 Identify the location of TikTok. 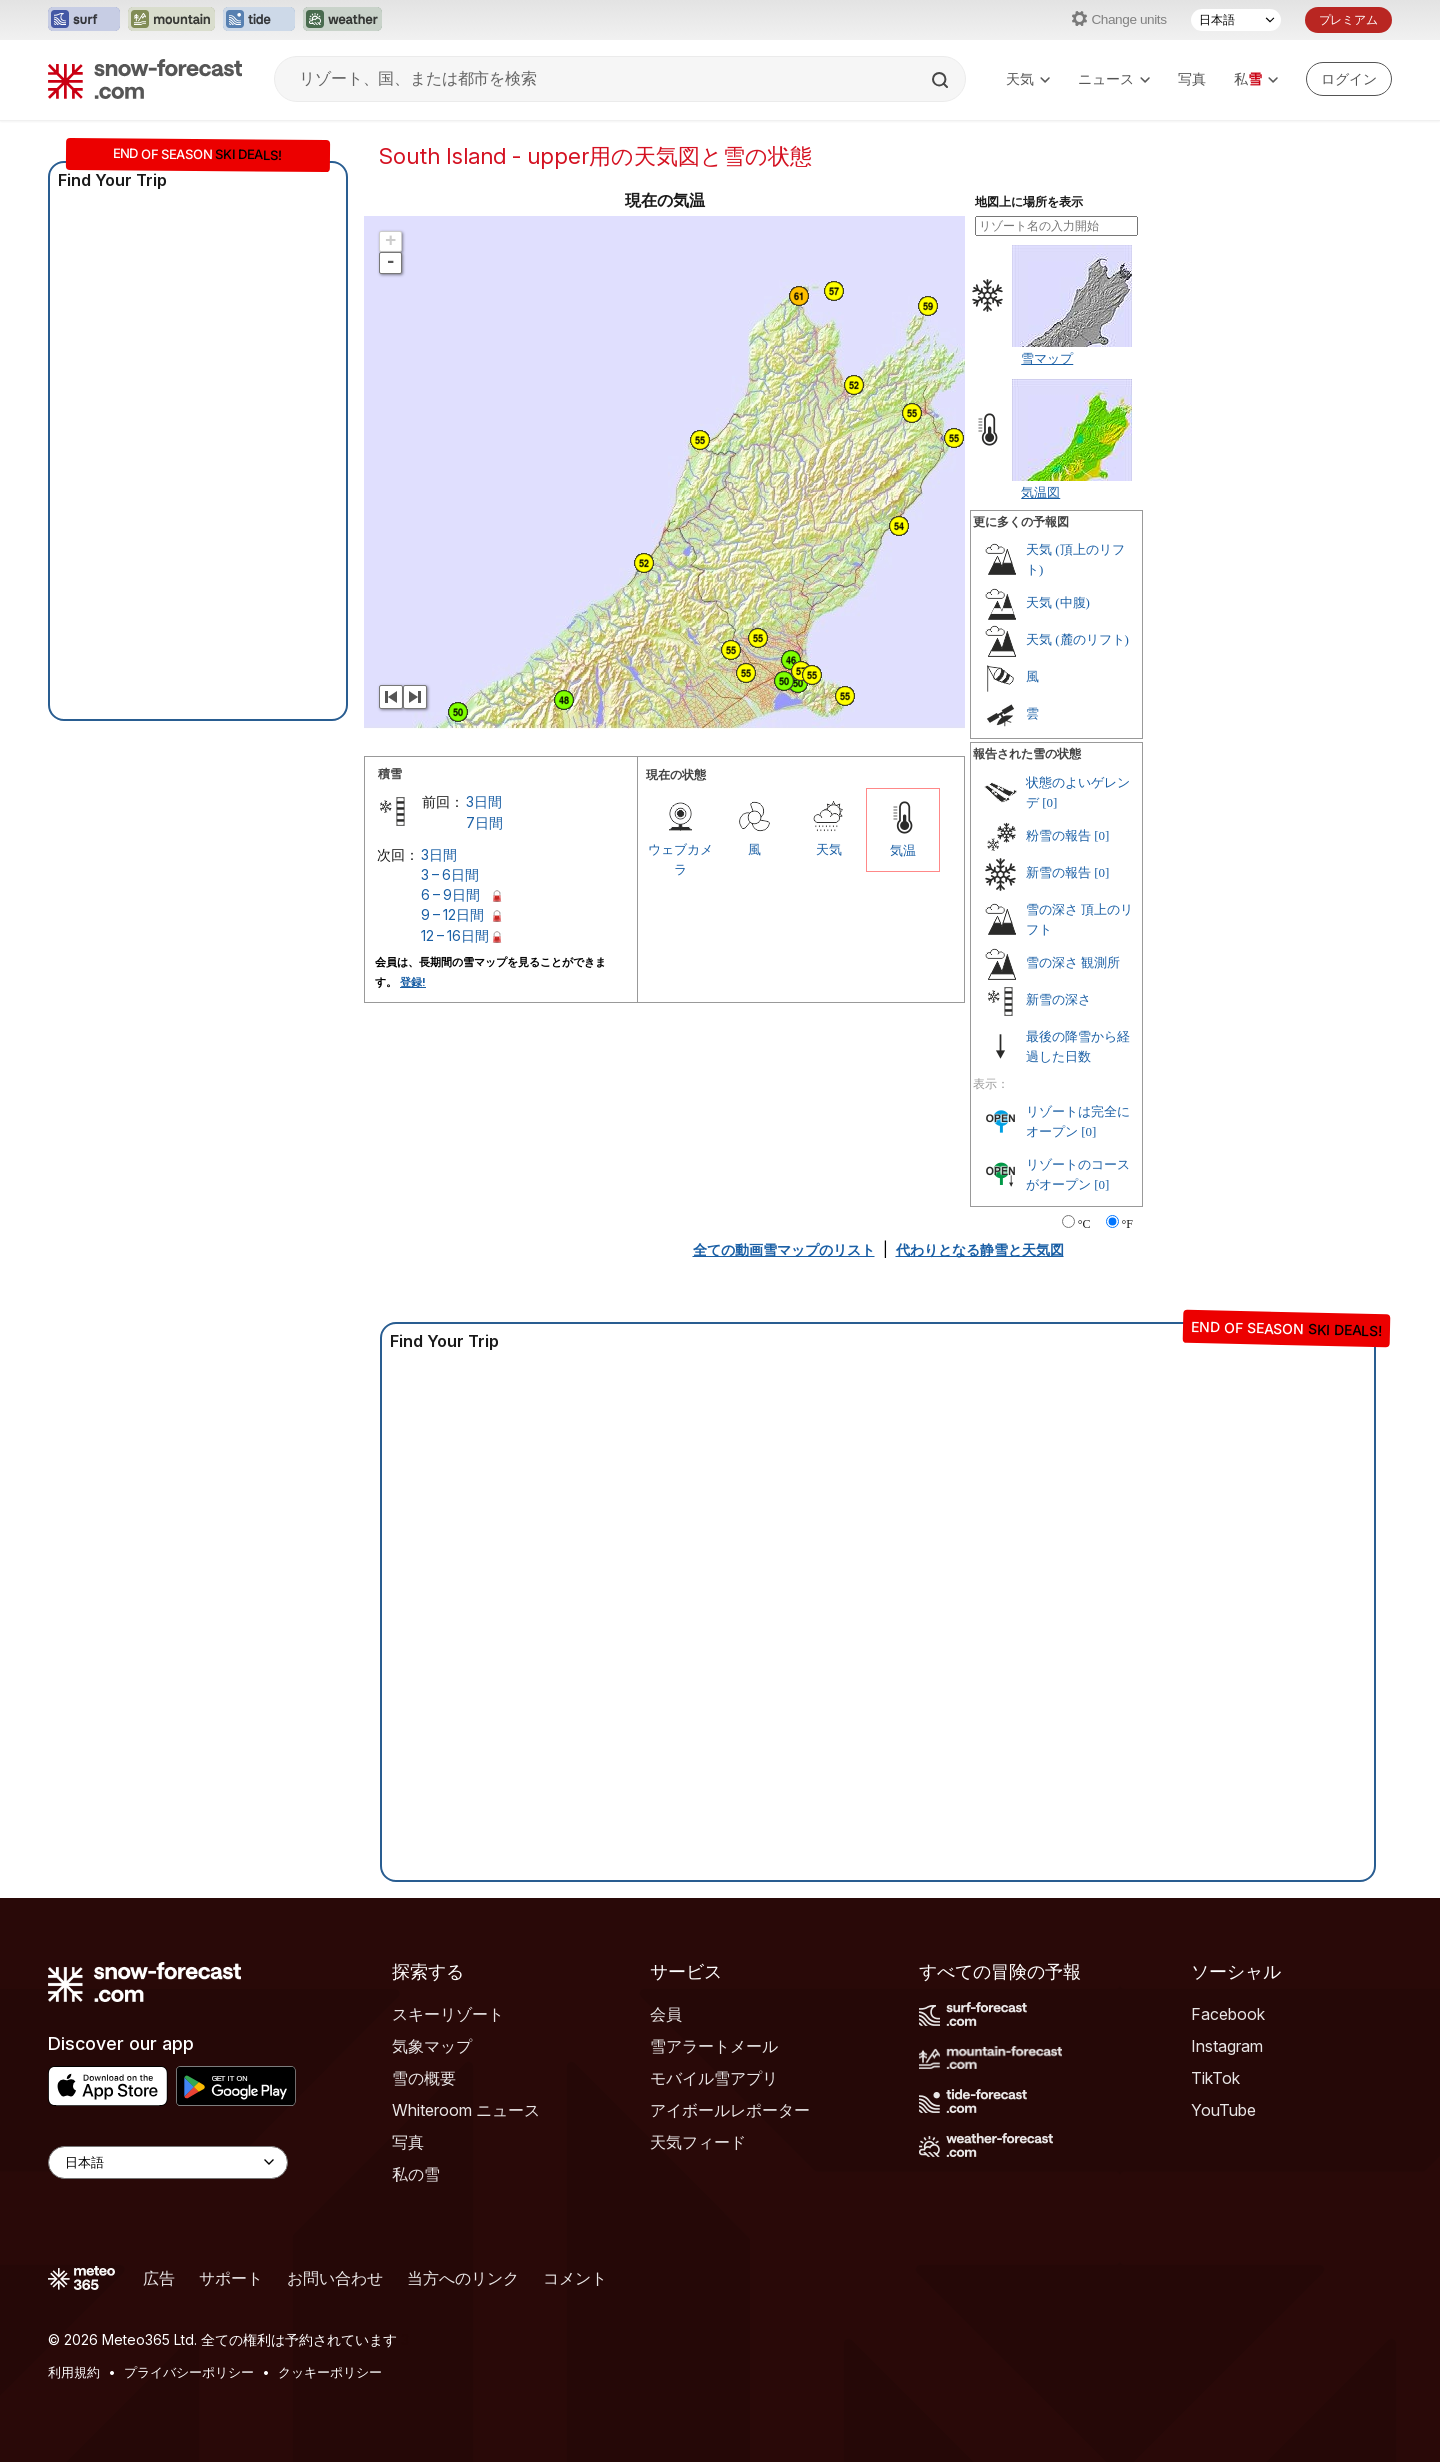
(1215, 2078).